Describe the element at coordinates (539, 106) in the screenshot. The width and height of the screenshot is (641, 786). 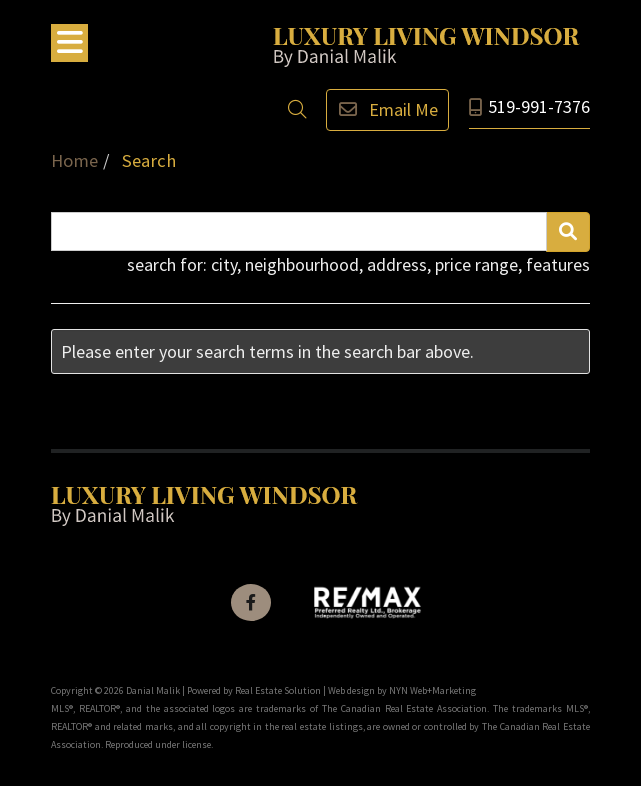
I see `519-991-7376` at that location.